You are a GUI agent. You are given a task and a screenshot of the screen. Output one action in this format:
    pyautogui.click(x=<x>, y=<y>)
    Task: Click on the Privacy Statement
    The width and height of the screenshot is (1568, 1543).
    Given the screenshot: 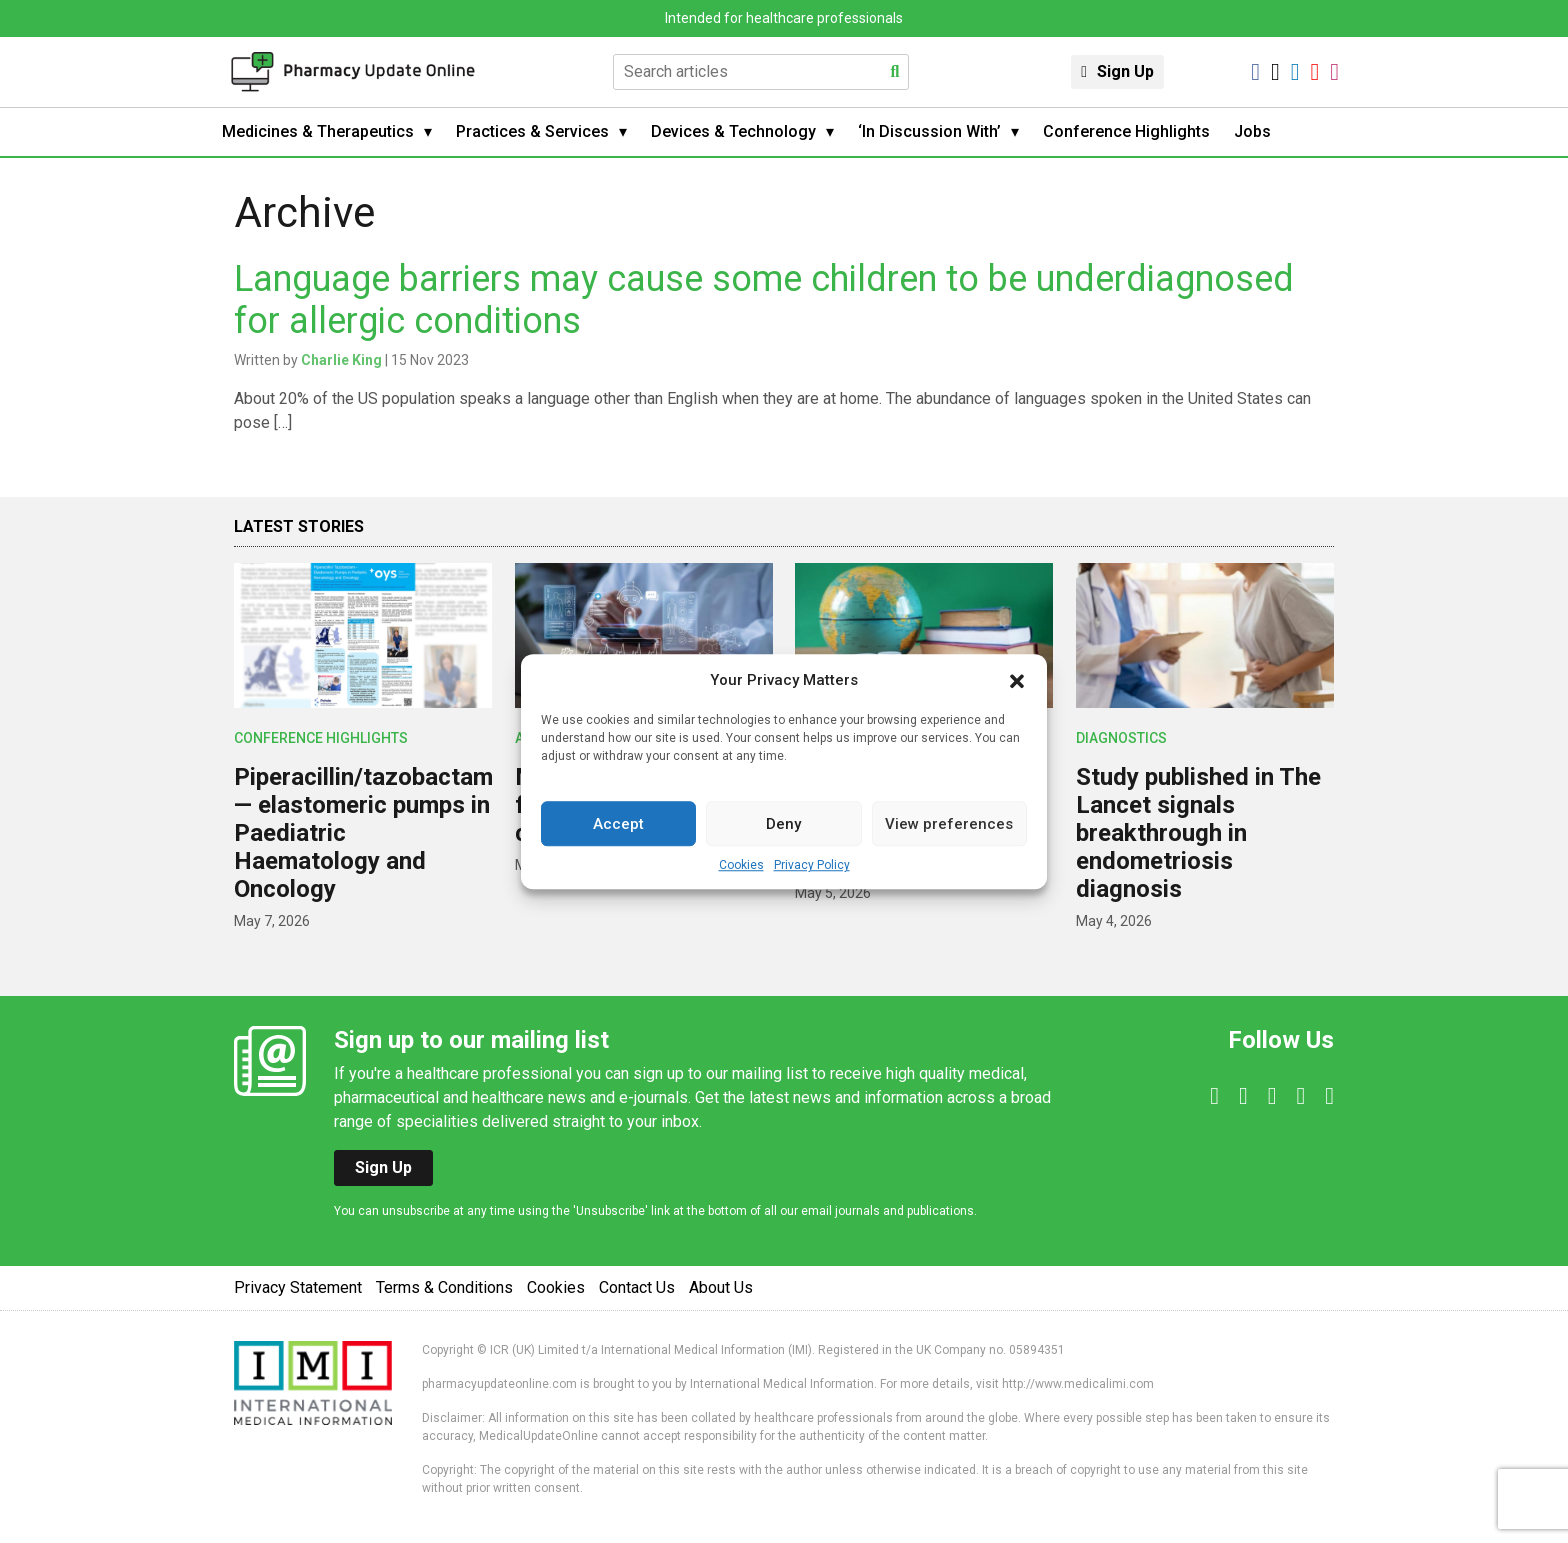 What is the action you would take?
    pyautogui.click(x=298, y=1287)
    